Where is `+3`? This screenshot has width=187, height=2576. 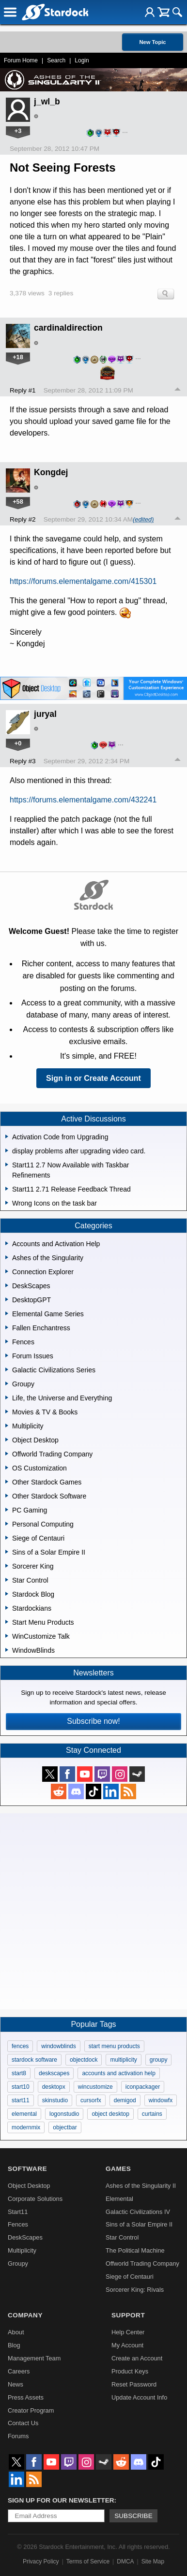 +3 is located at coordinates (18, 130).